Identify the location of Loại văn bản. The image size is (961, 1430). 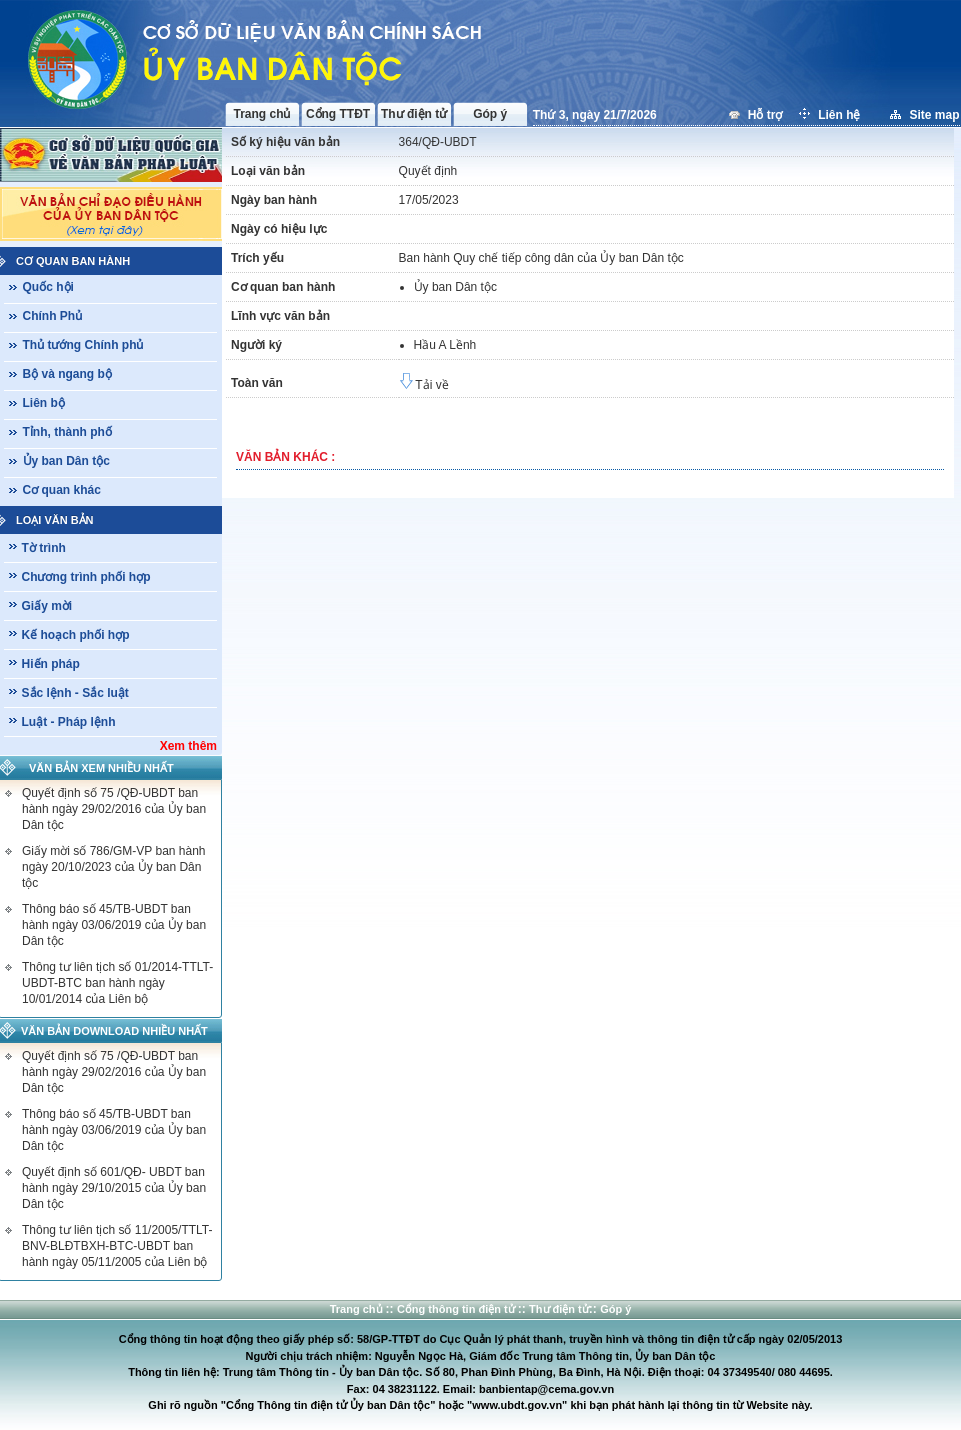
(55, 520).